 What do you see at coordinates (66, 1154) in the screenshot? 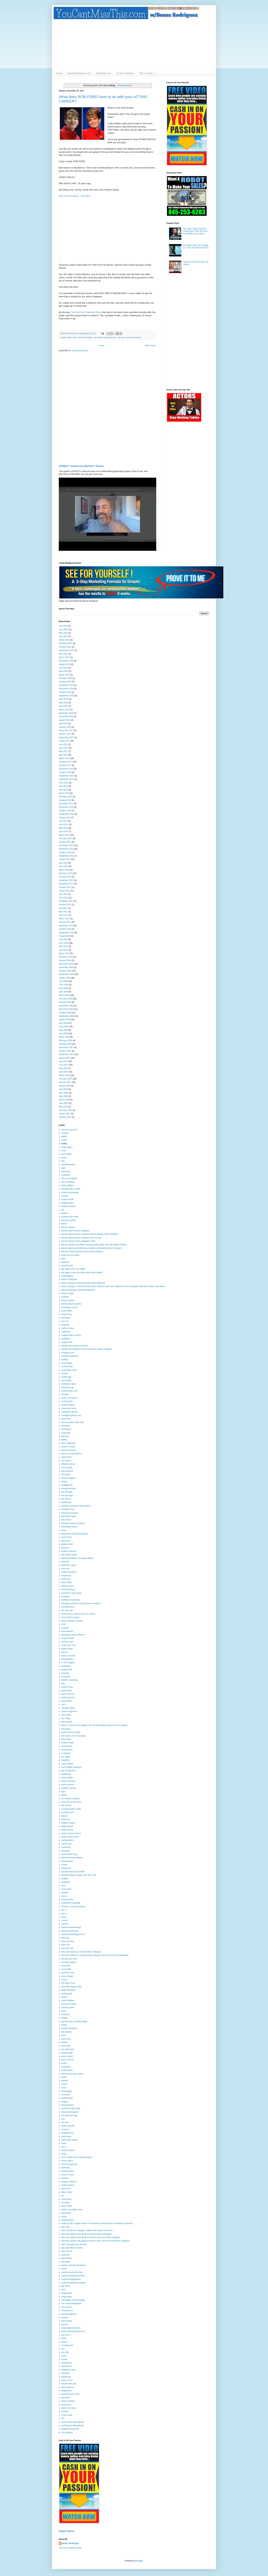
I see `actor agent` at bounding box center [66, 1154].